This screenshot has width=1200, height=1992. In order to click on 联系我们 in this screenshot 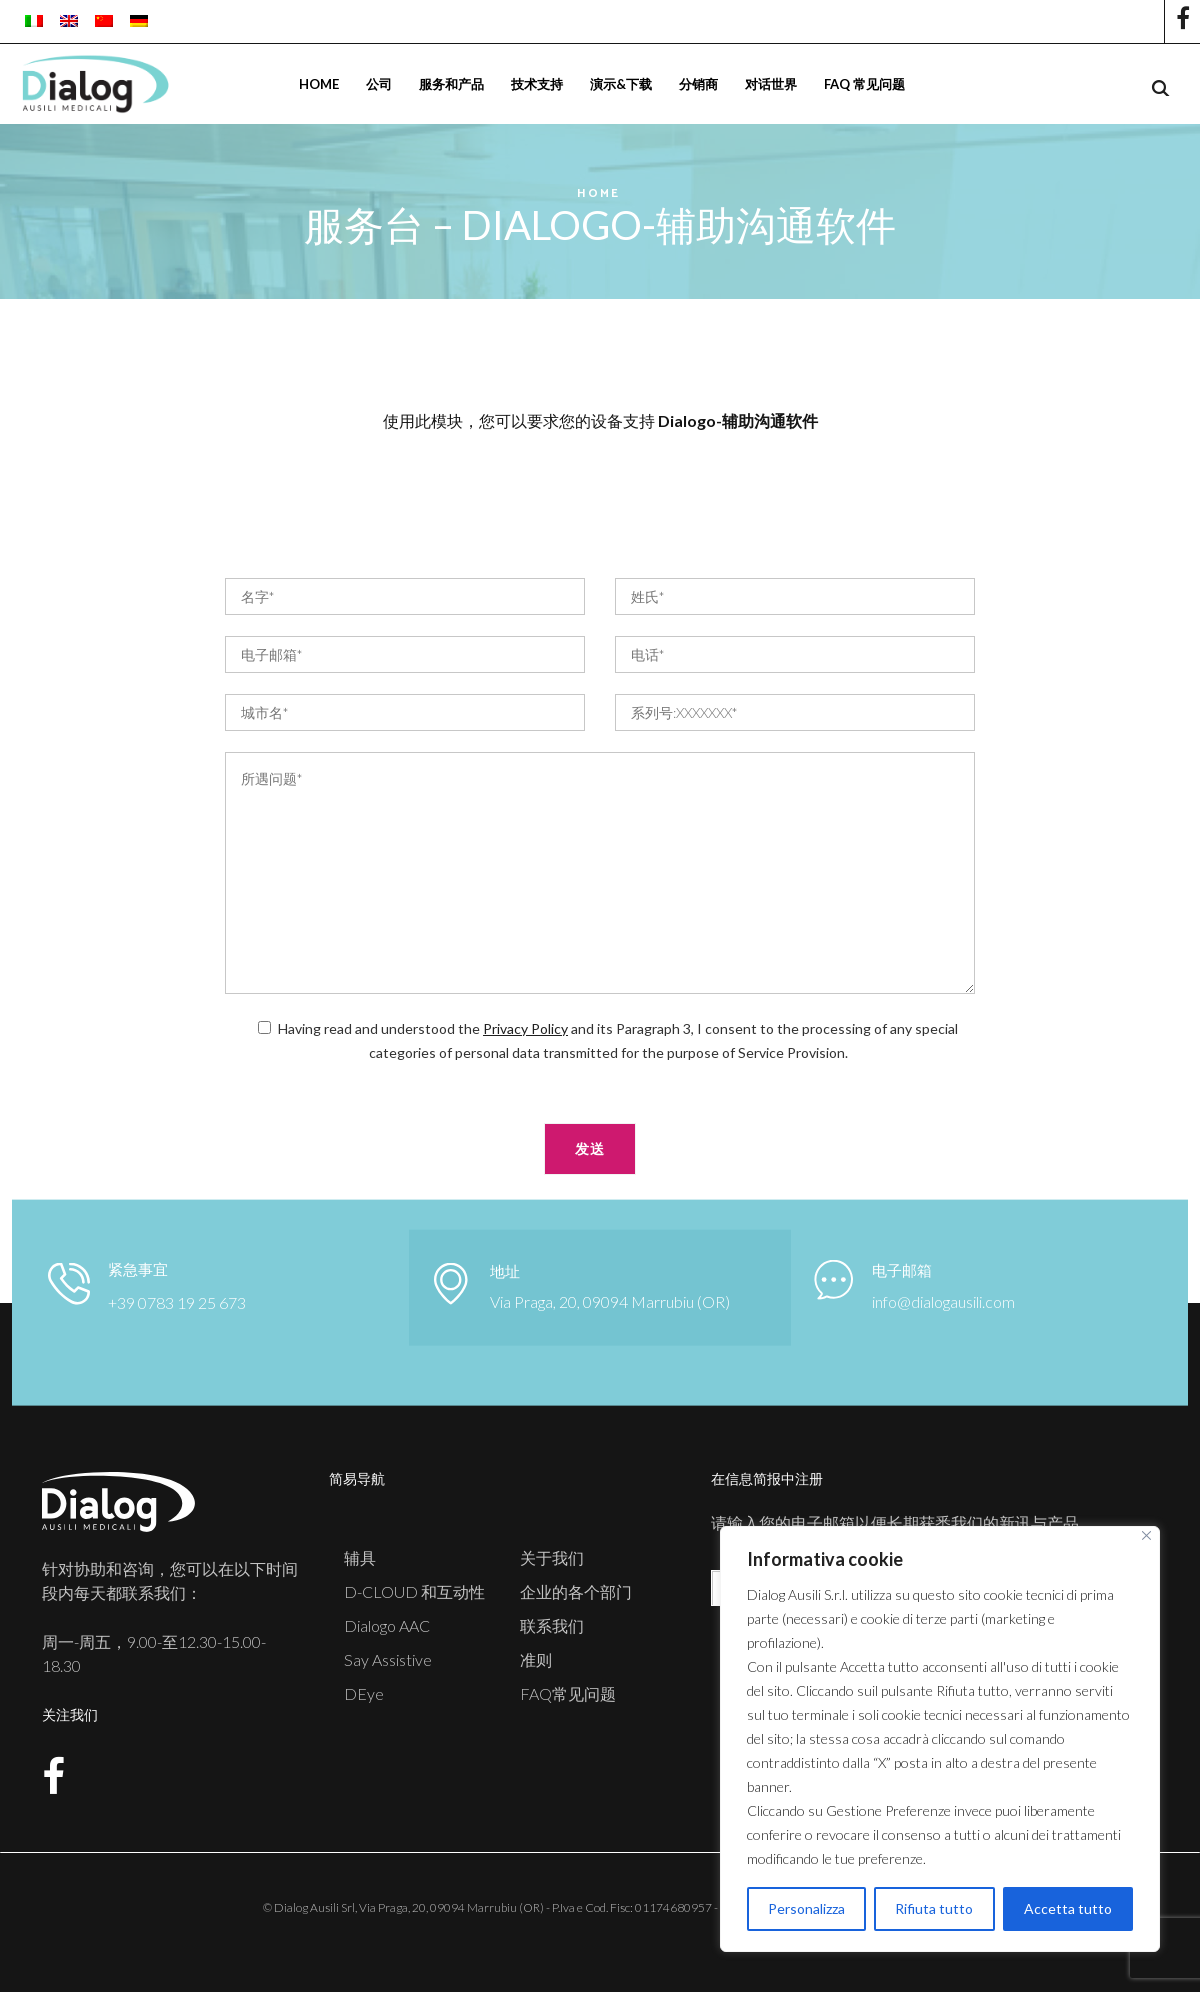, I will do `click(552, 1625)`.